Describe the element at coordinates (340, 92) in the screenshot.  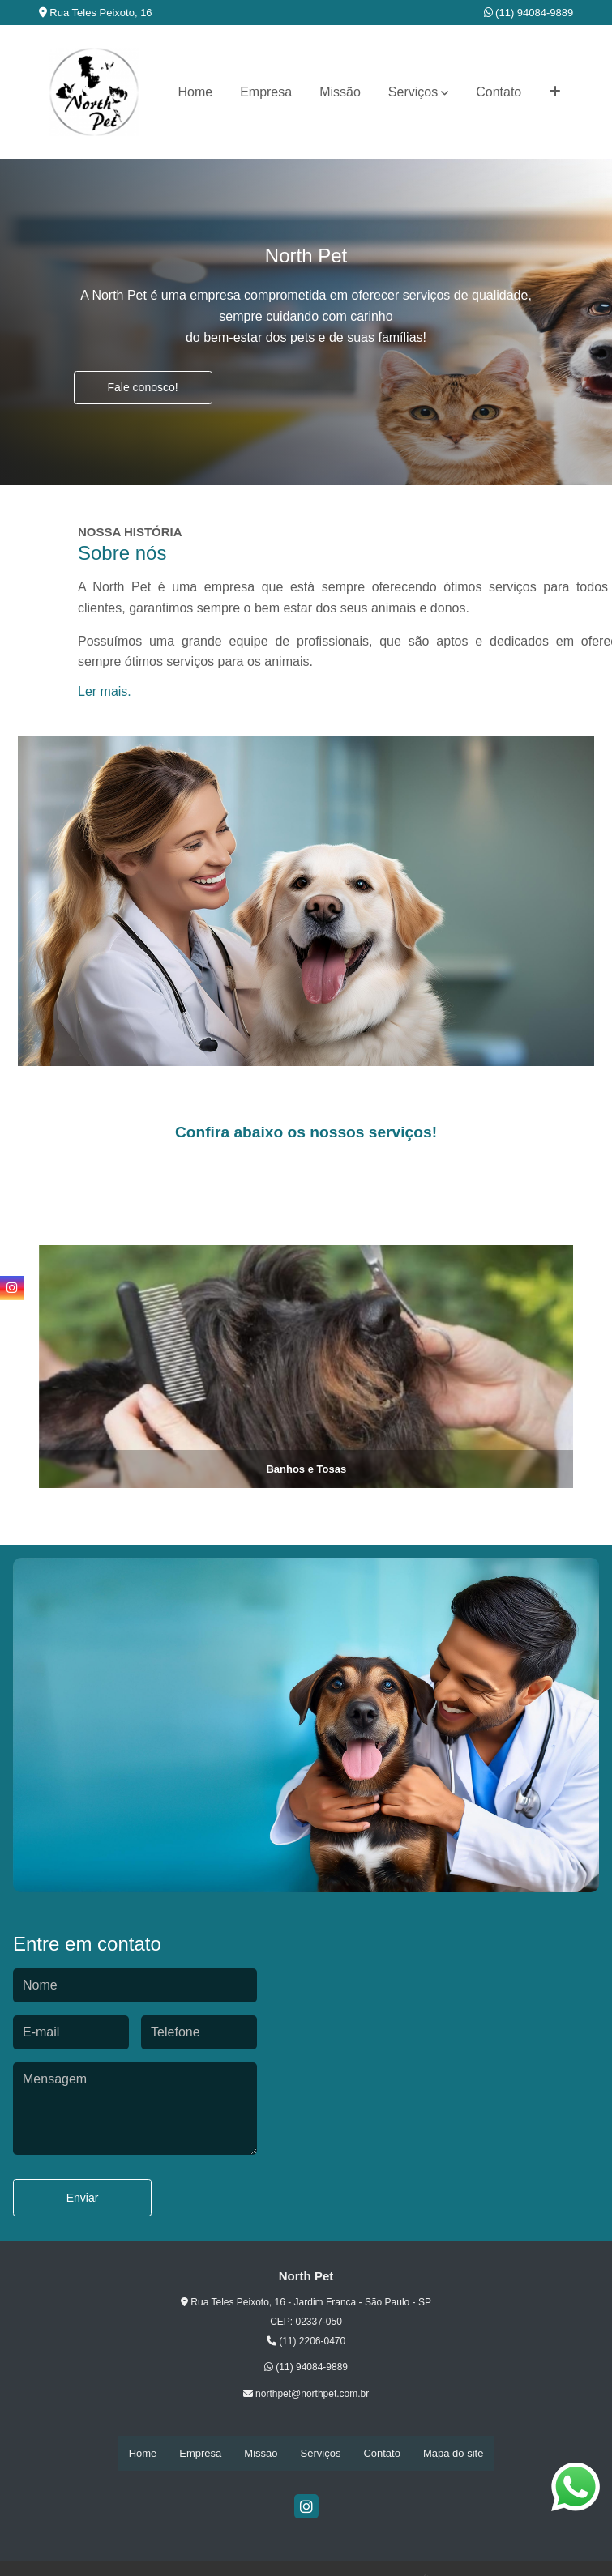
I see `Missão` at that location.